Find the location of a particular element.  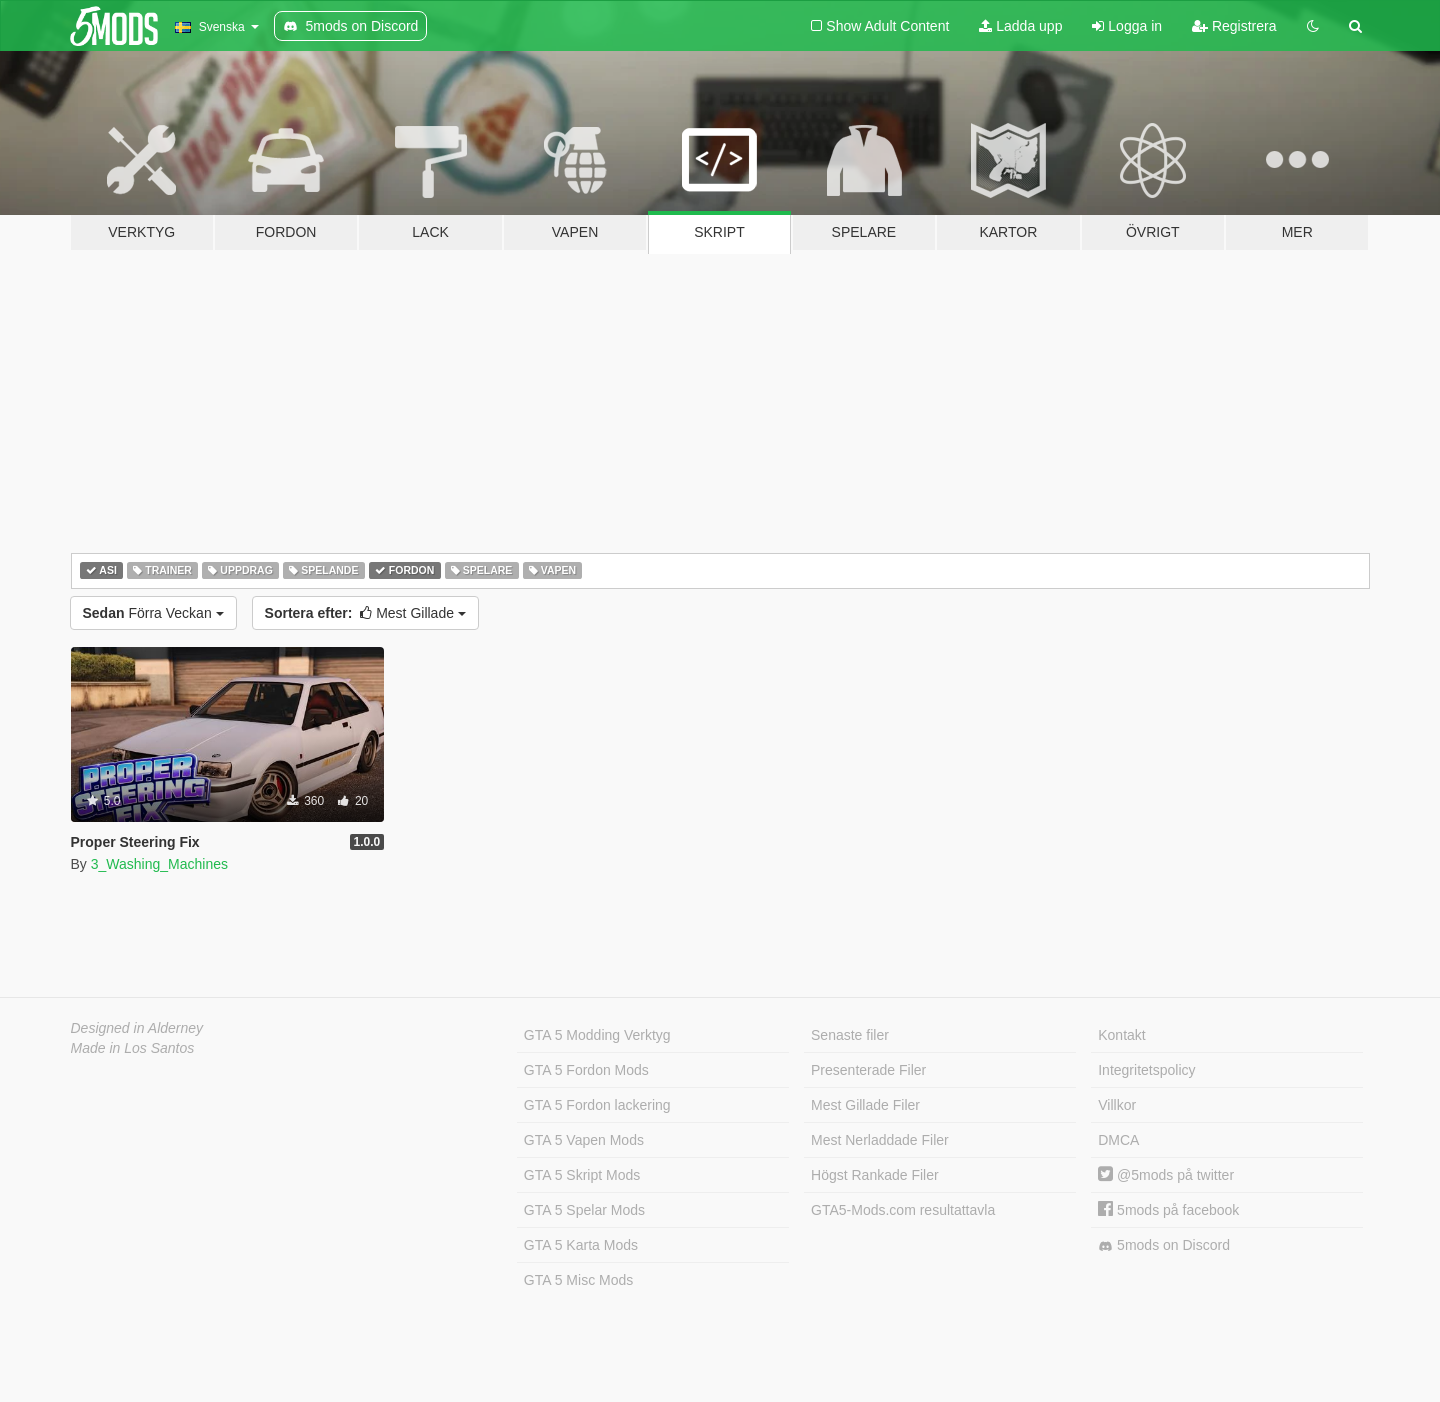

Designed in Alderney is located at coordinates (137, 1028).